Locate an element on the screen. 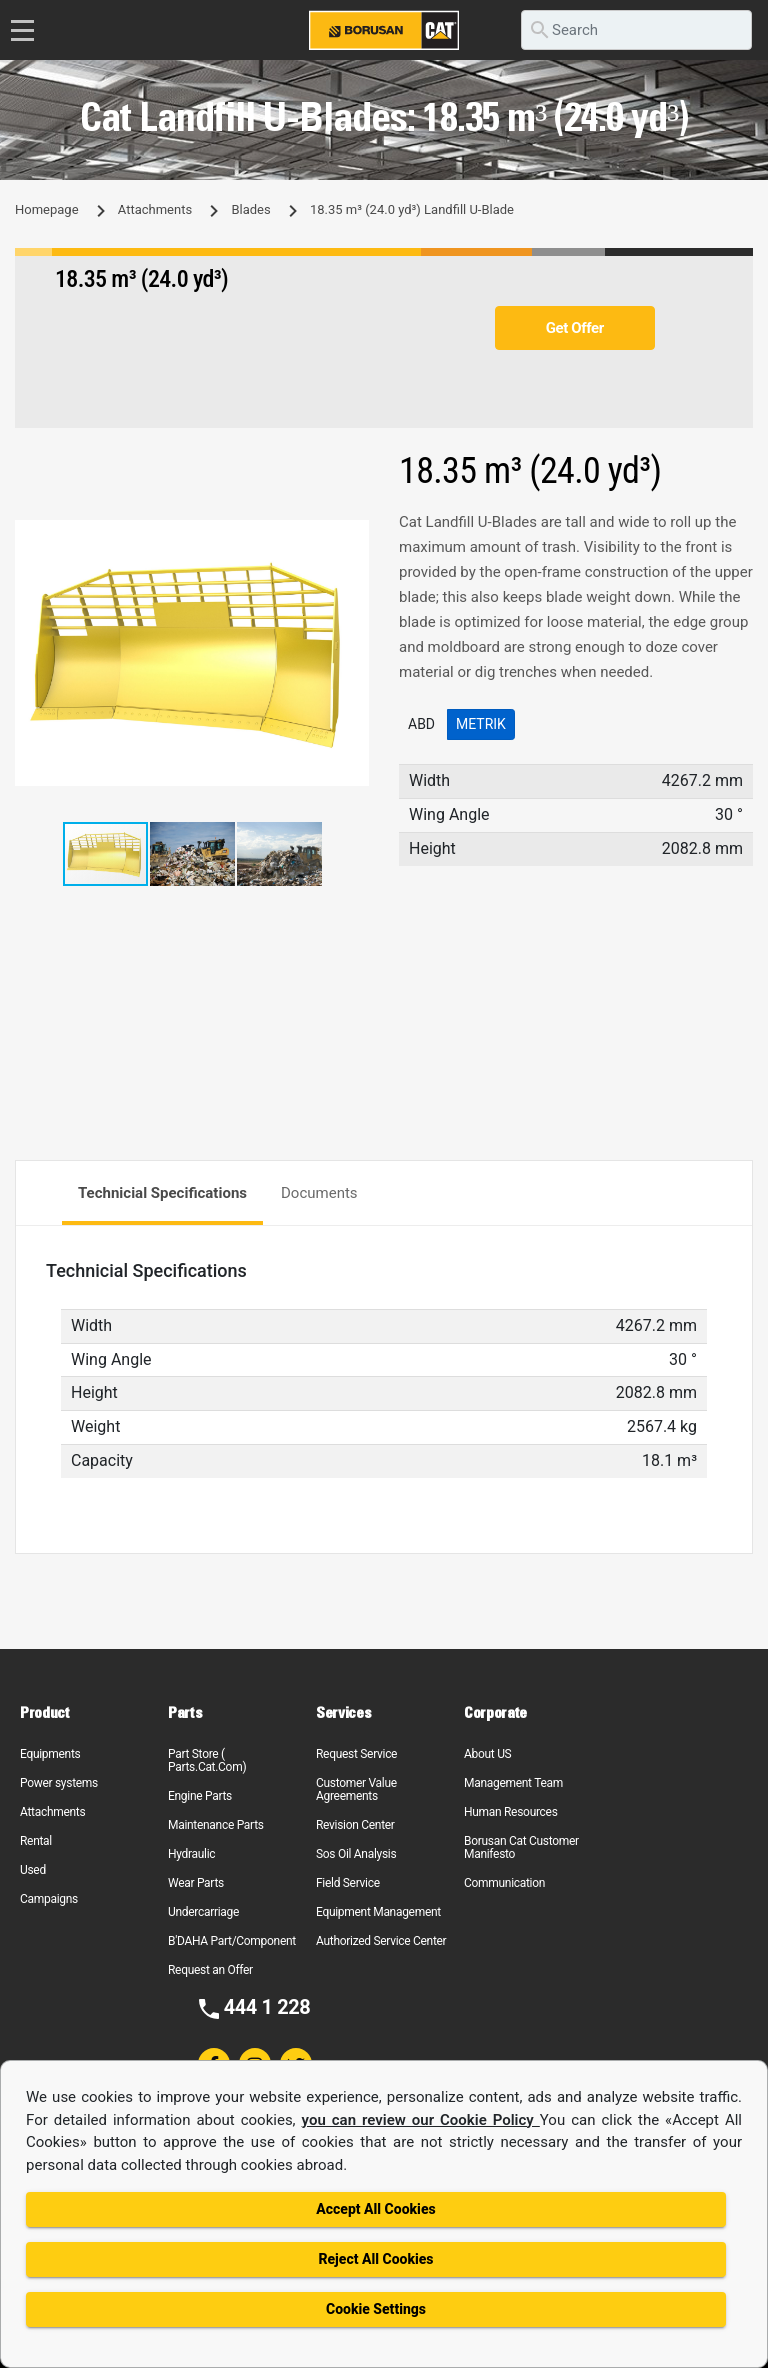  Campaigns is located at coordinates (49, 1899).